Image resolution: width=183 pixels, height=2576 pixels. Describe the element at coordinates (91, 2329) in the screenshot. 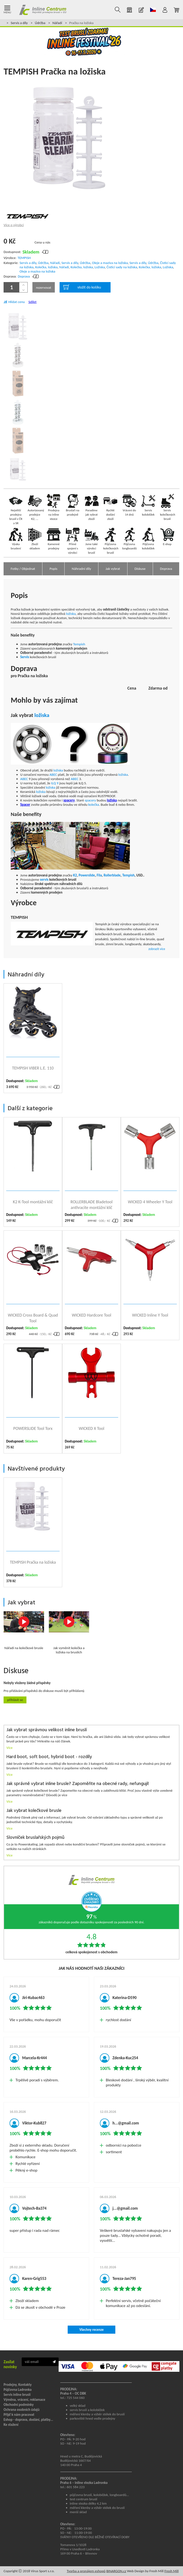

I see `Všechny recenze` at that location.